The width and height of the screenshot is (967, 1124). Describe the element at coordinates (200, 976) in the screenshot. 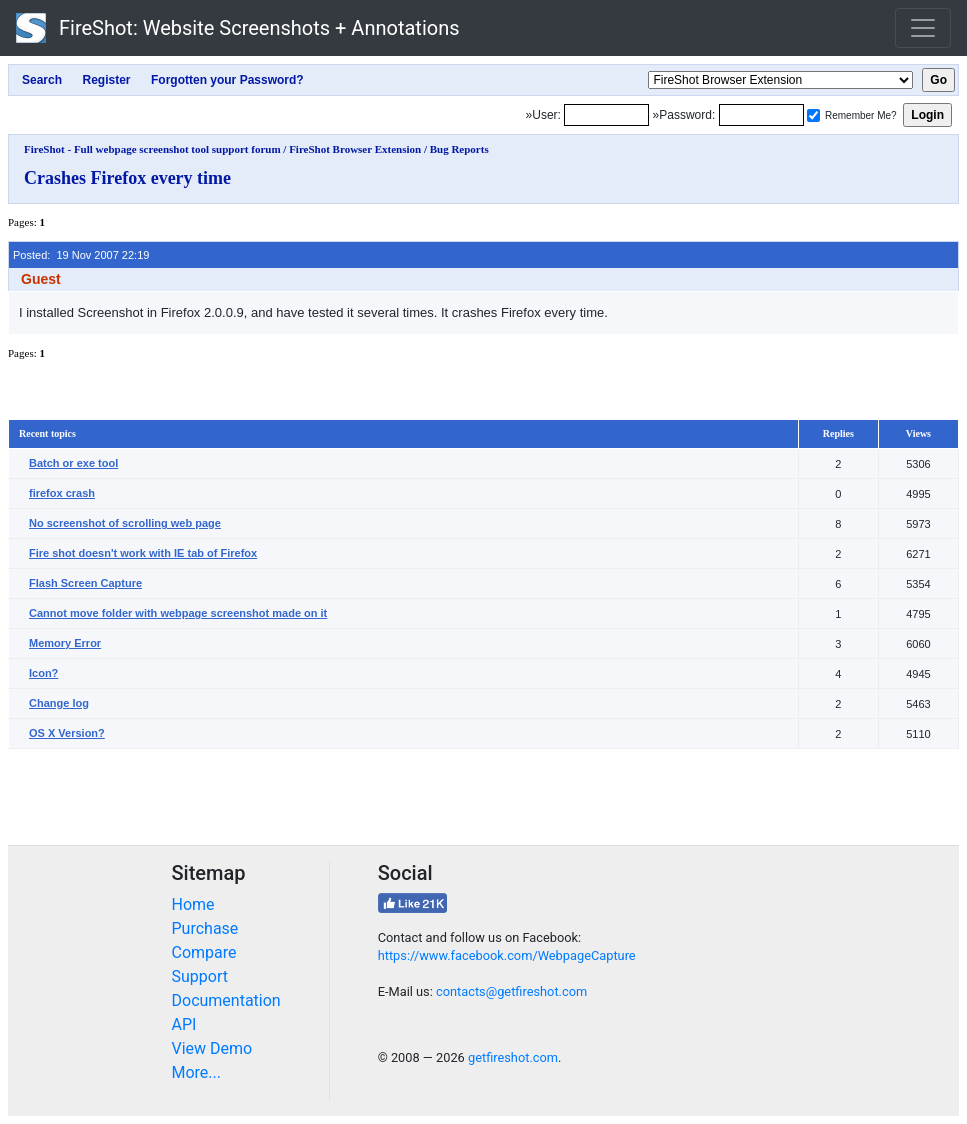

I see `Support` at that location.